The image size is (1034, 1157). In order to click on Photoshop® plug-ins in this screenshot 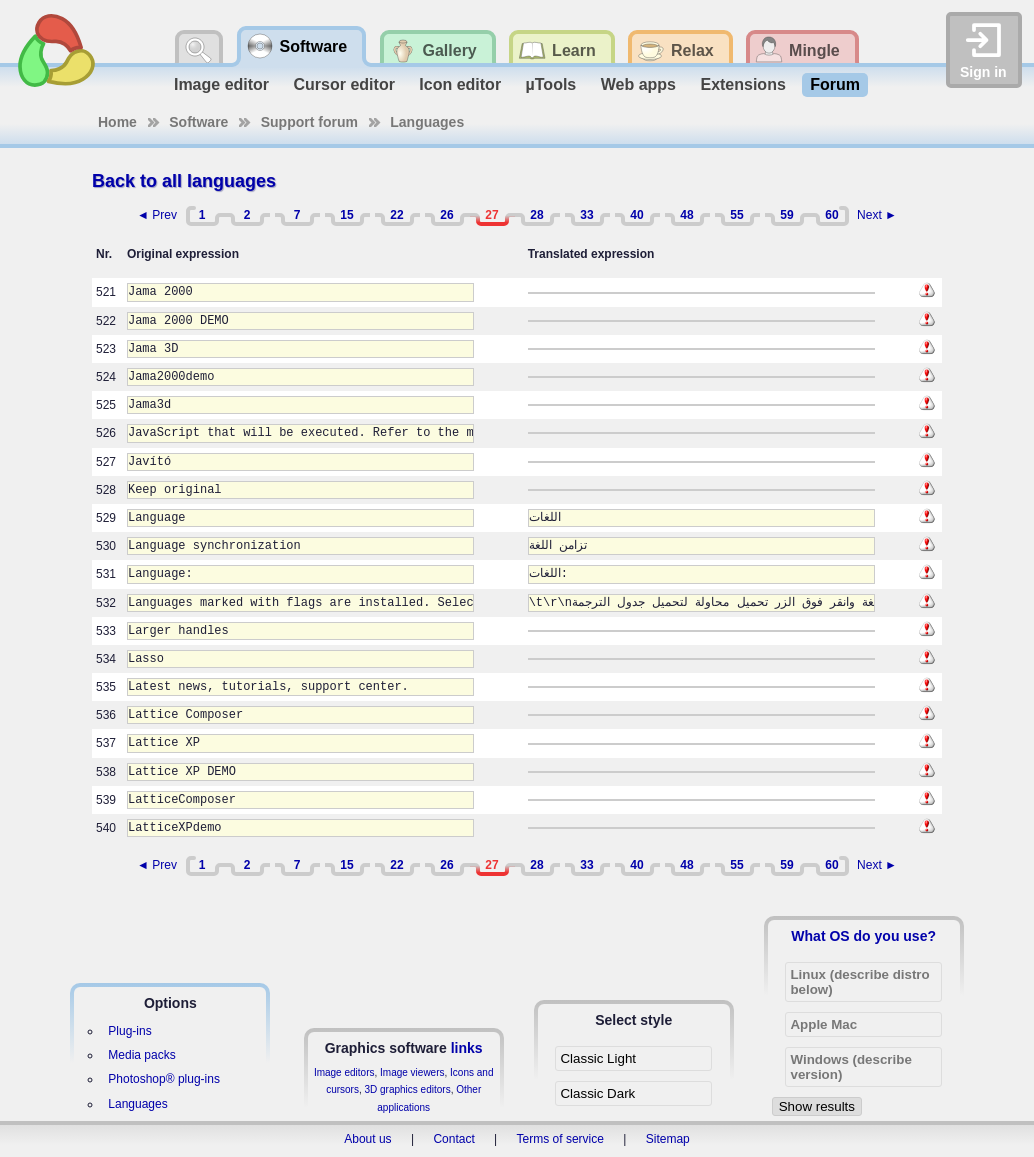, I will do `click(164, 1079)`.